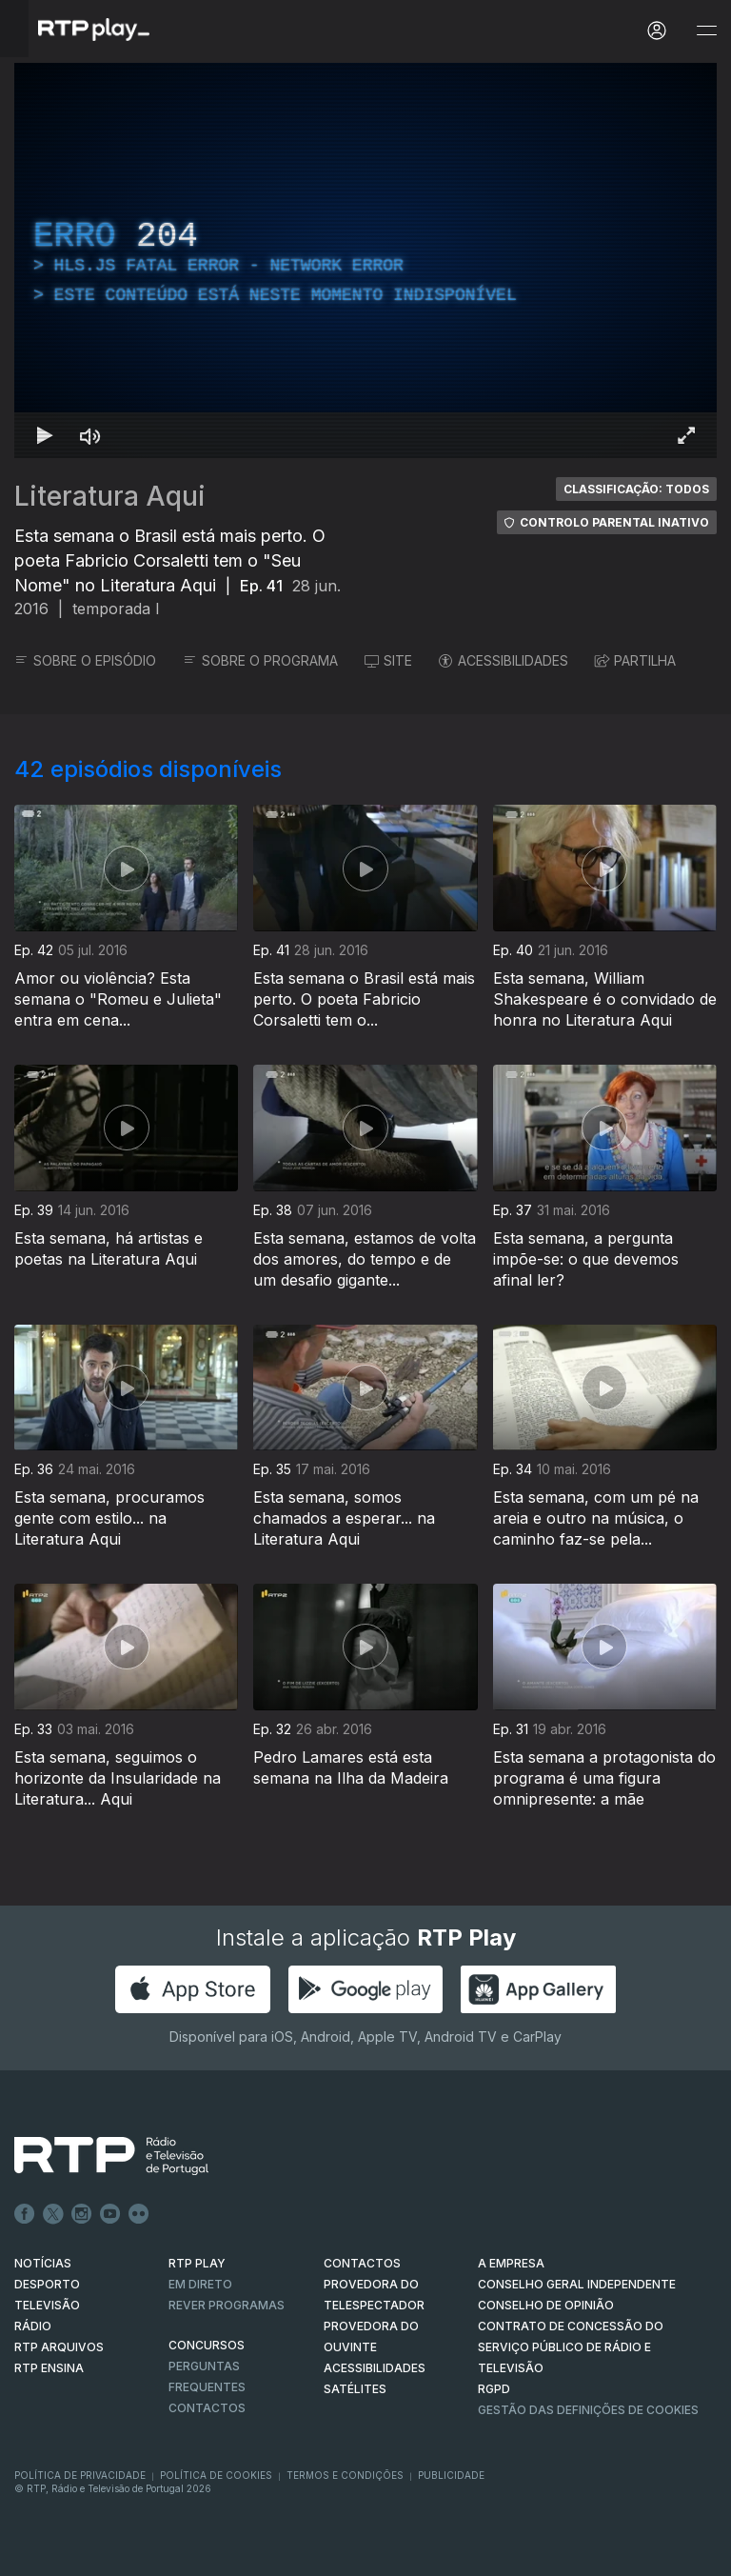  I want to click on CONTACTOS, so click(362, 2263).